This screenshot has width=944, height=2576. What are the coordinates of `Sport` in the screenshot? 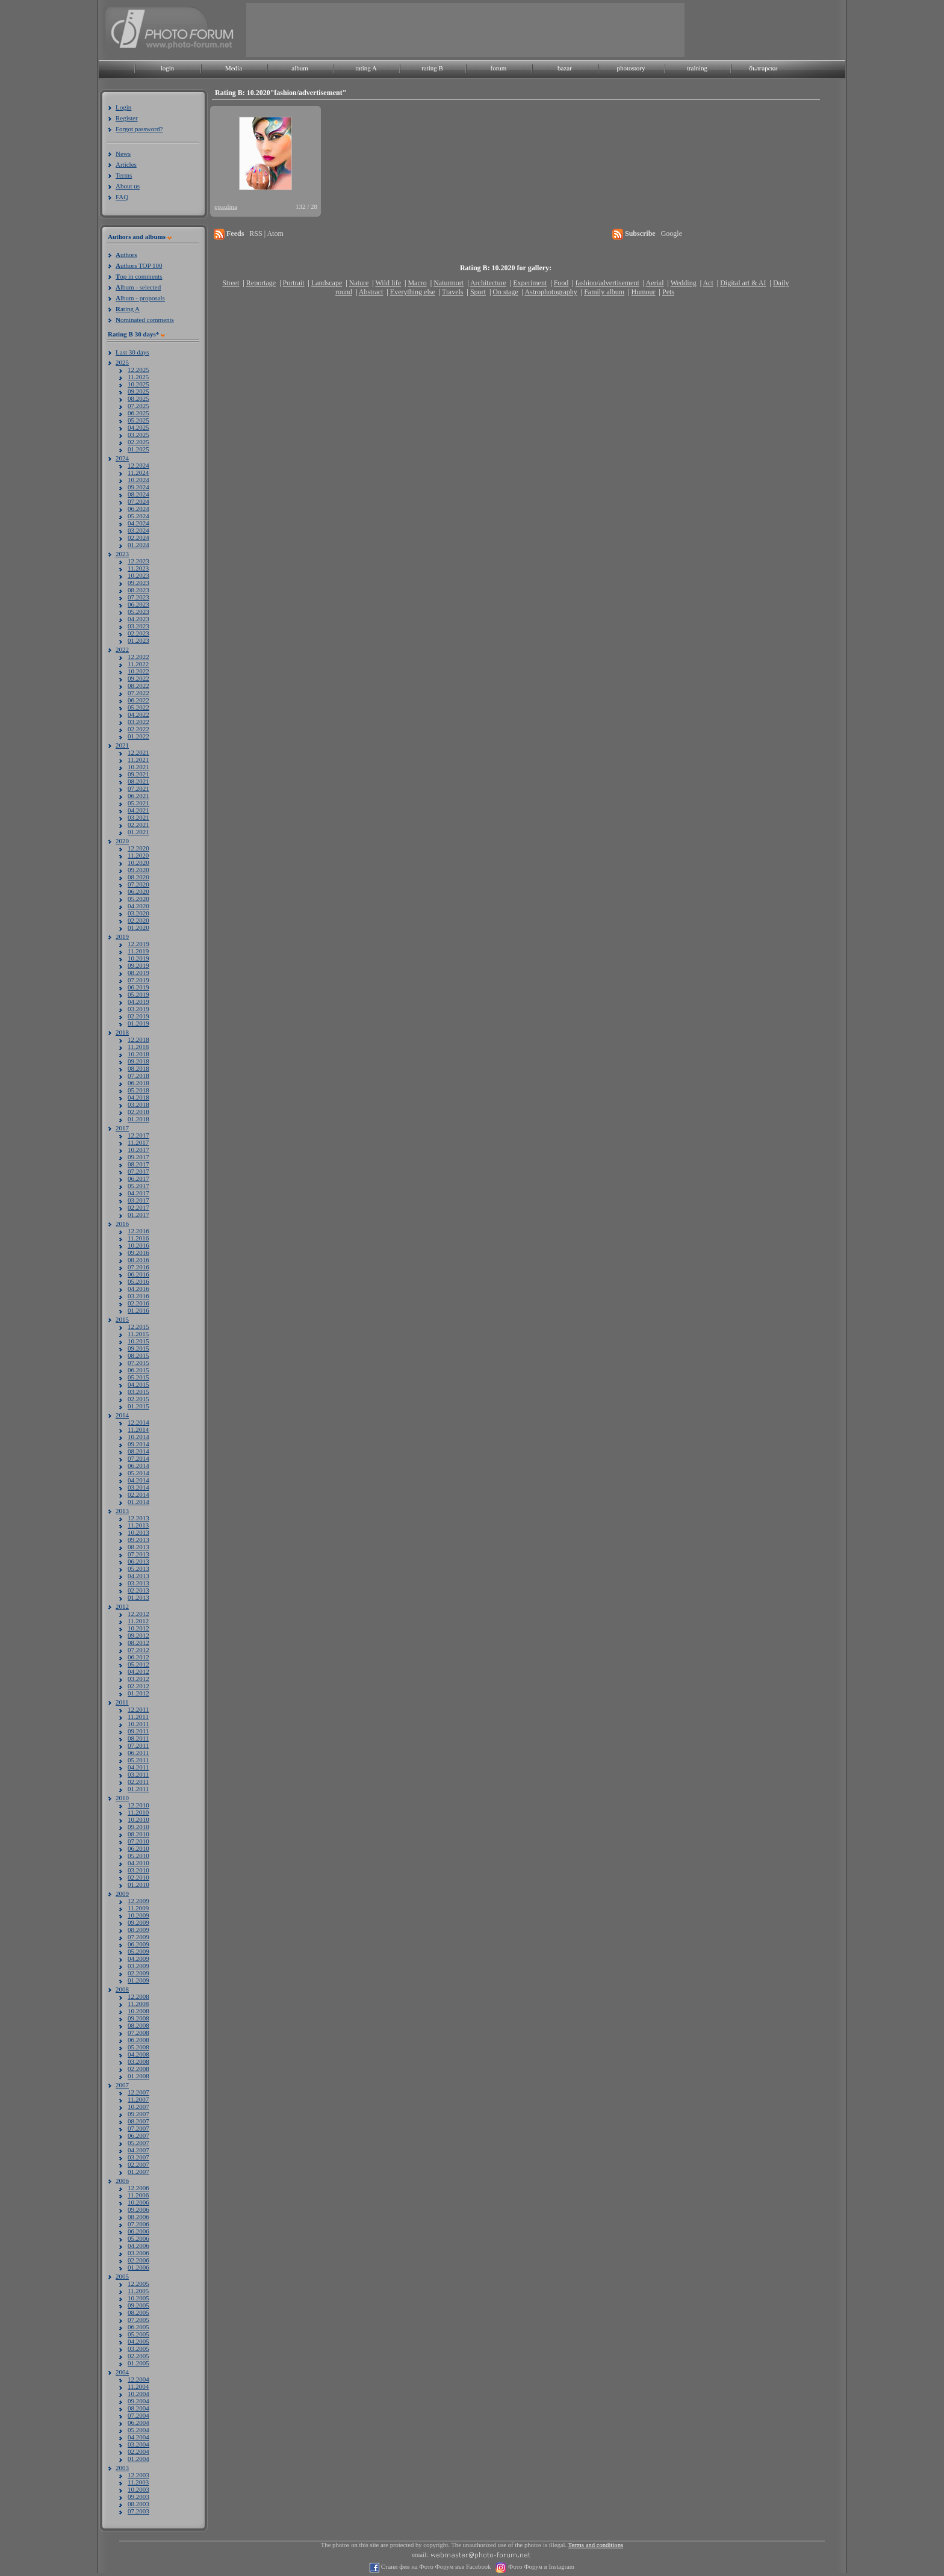 It's located at (478, 292).